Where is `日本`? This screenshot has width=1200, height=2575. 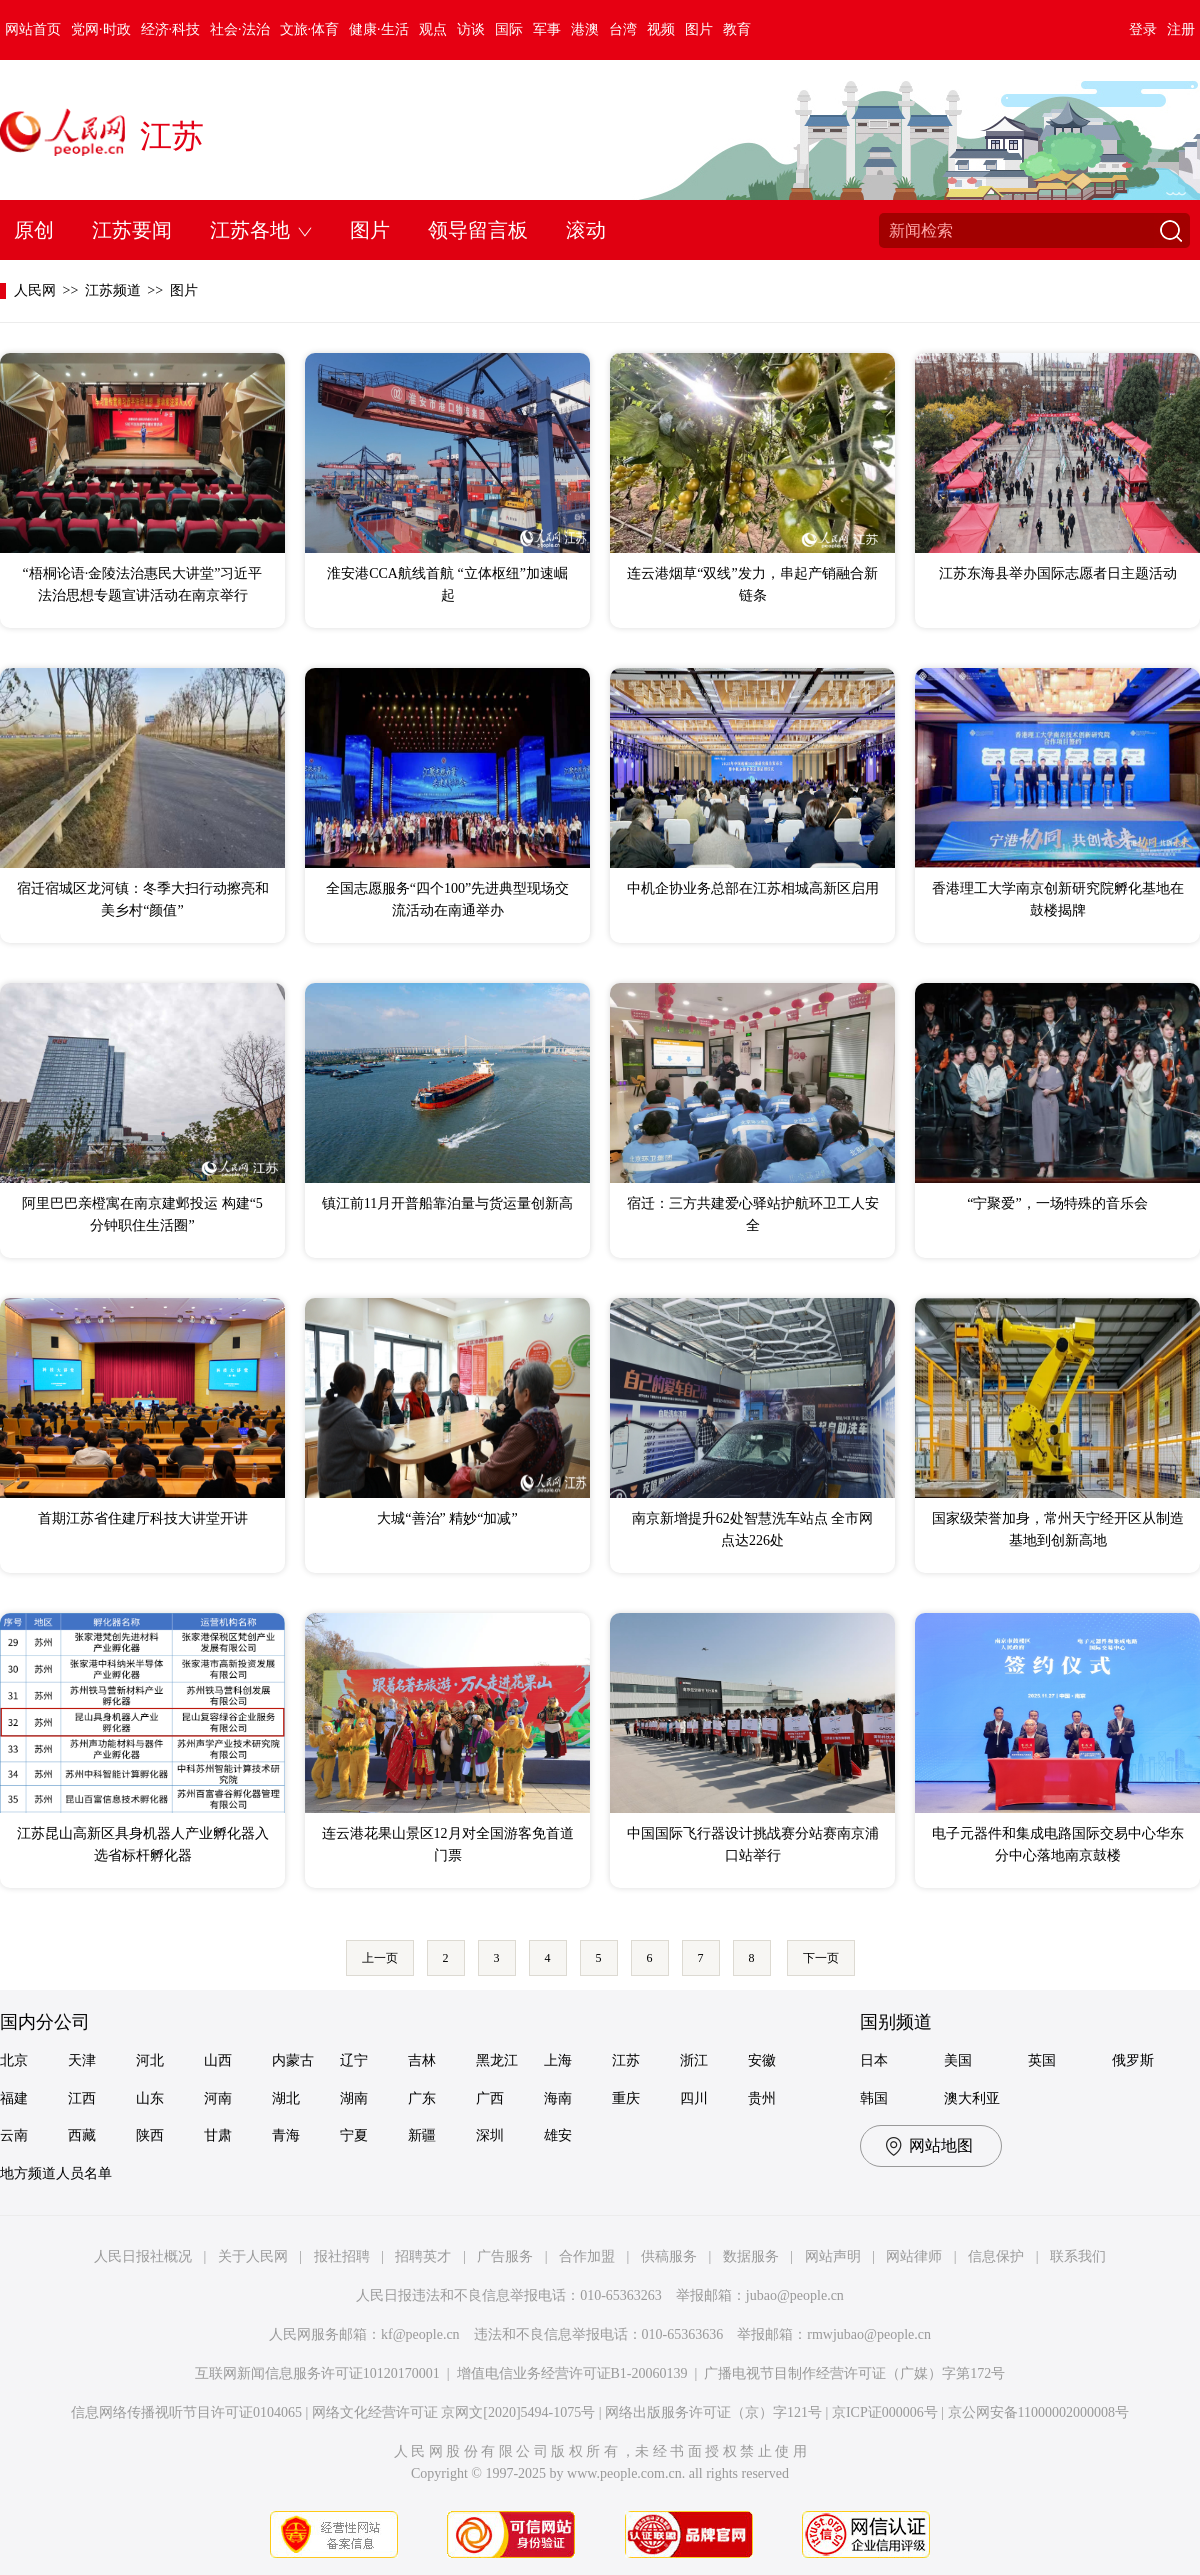
日本 is located at coordinates (874, 2060).